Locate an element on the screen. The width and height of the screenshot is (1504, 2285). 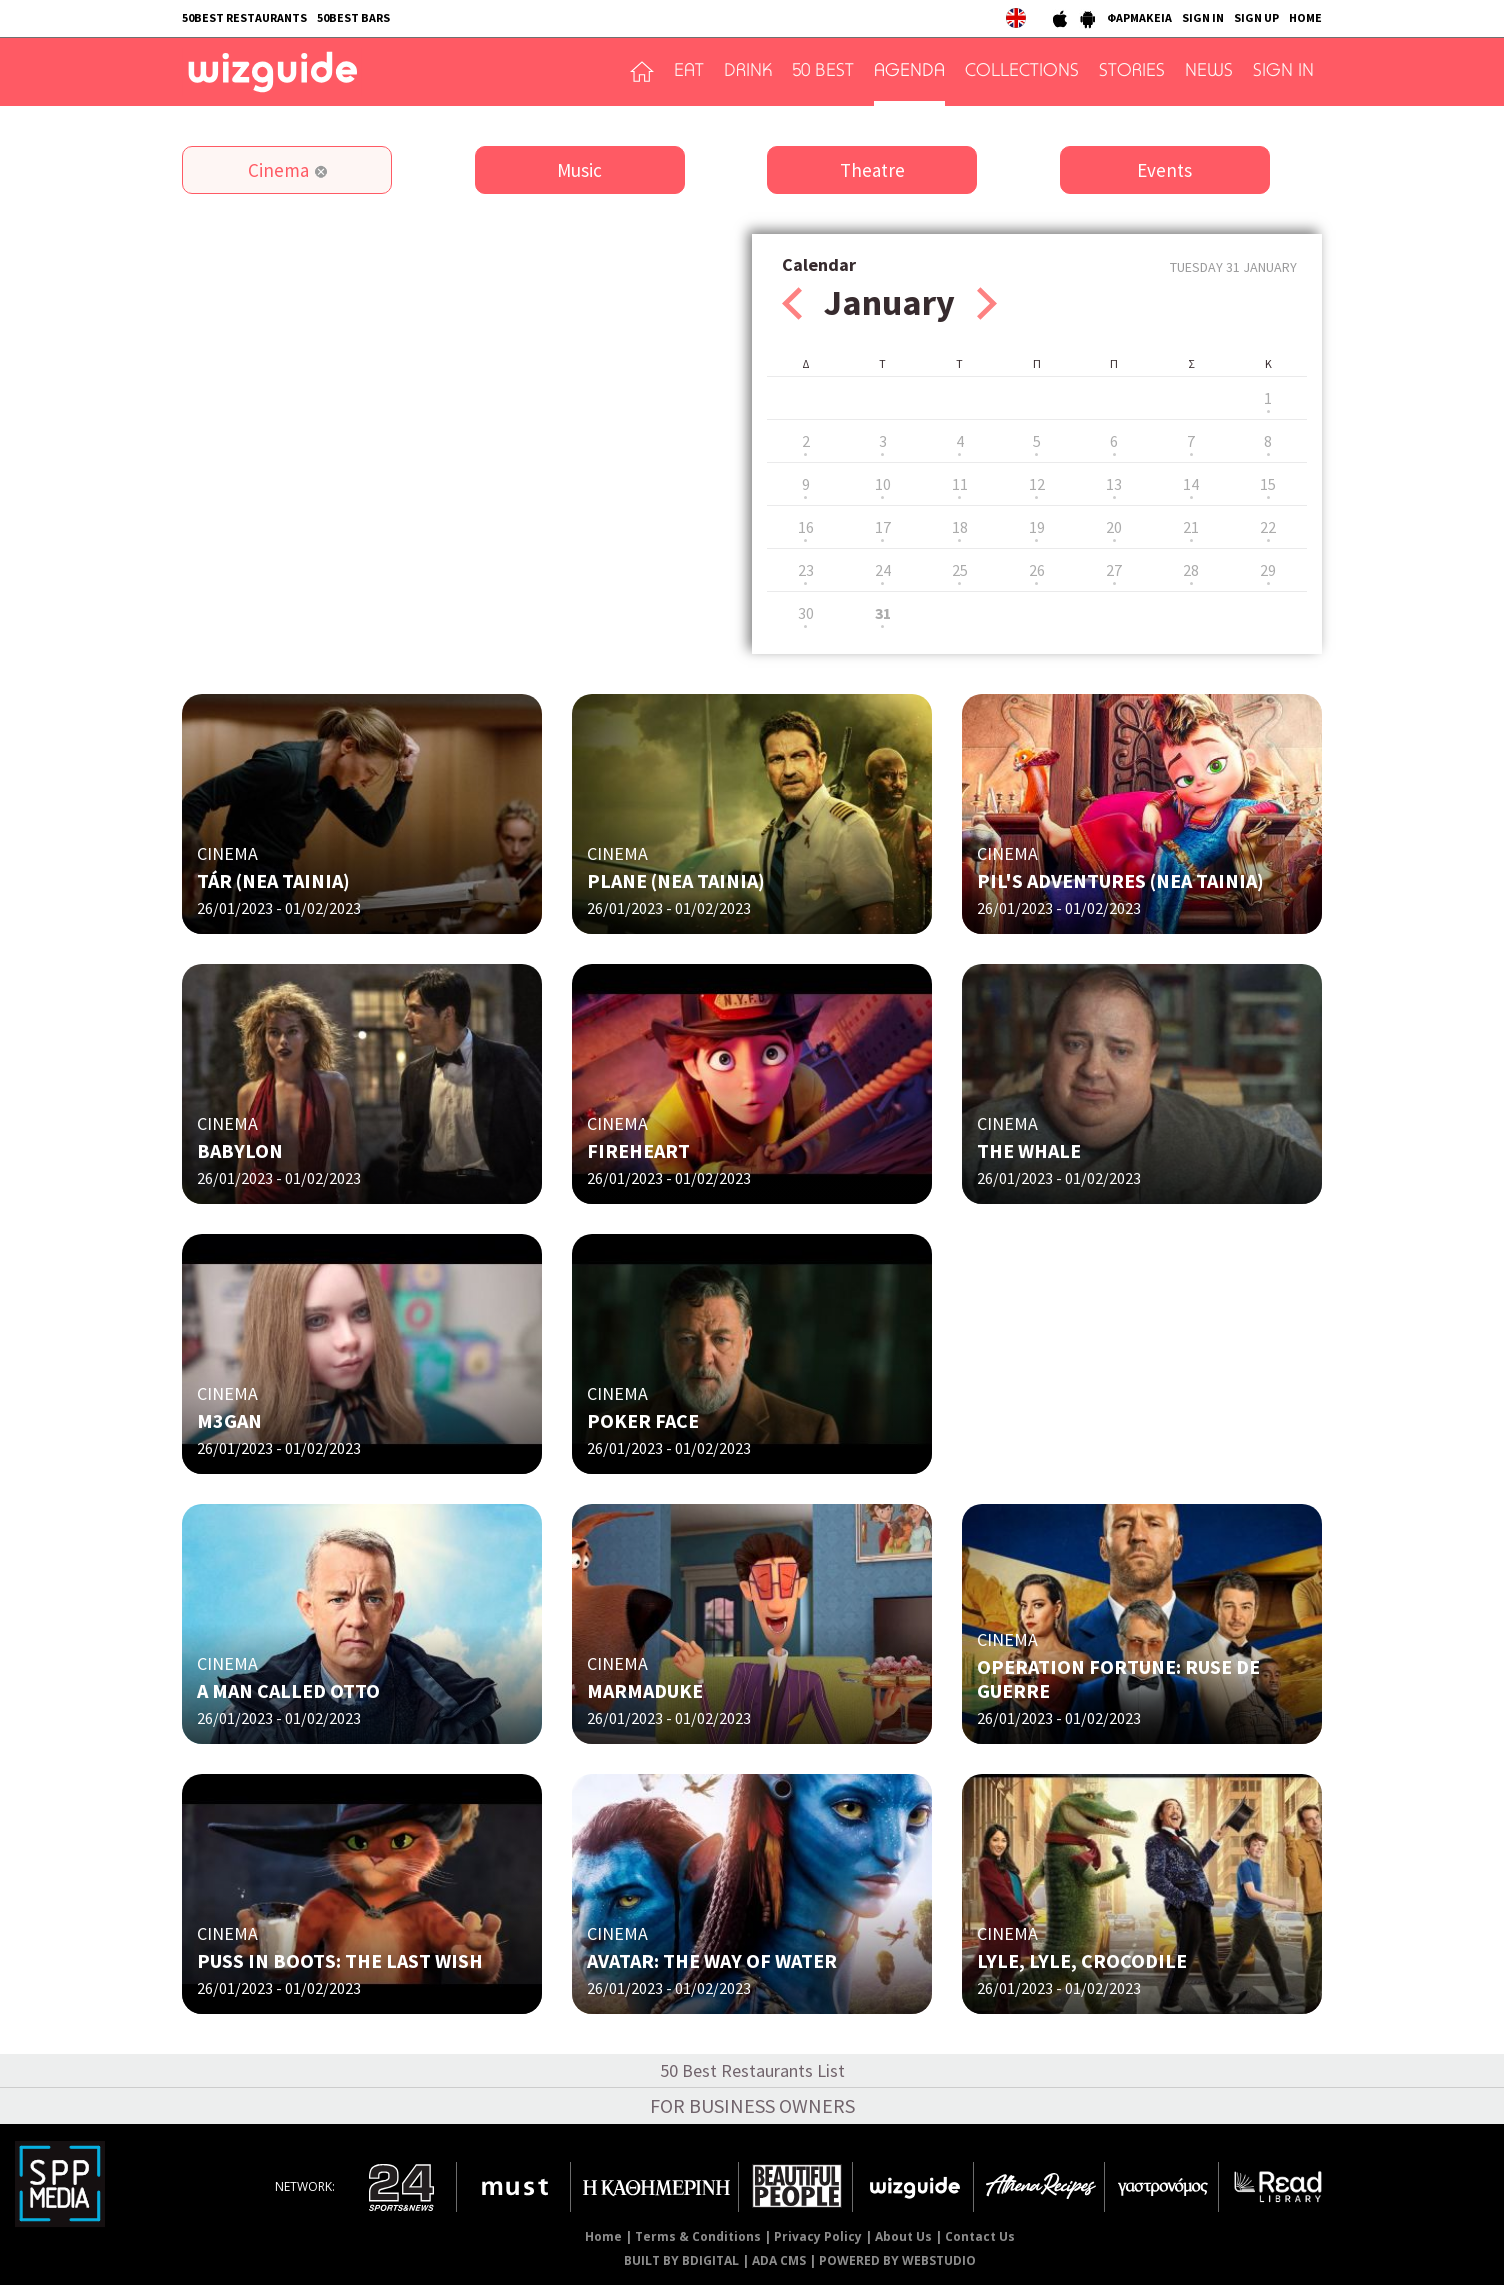
14 is located at coordinates (1191, 484).